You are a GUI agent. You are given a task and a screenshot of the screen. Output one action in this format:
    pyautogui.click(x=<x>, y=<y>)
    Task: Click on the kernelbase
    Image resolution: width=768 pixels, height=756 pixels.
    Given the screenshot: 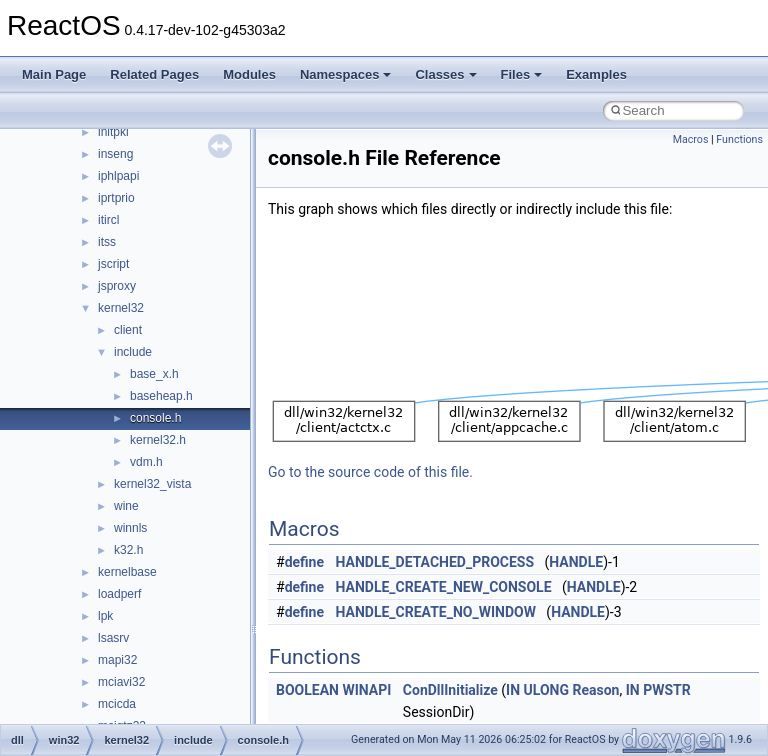 What is the action you would take?
    pyautogui.click(x=127, y=572)
    